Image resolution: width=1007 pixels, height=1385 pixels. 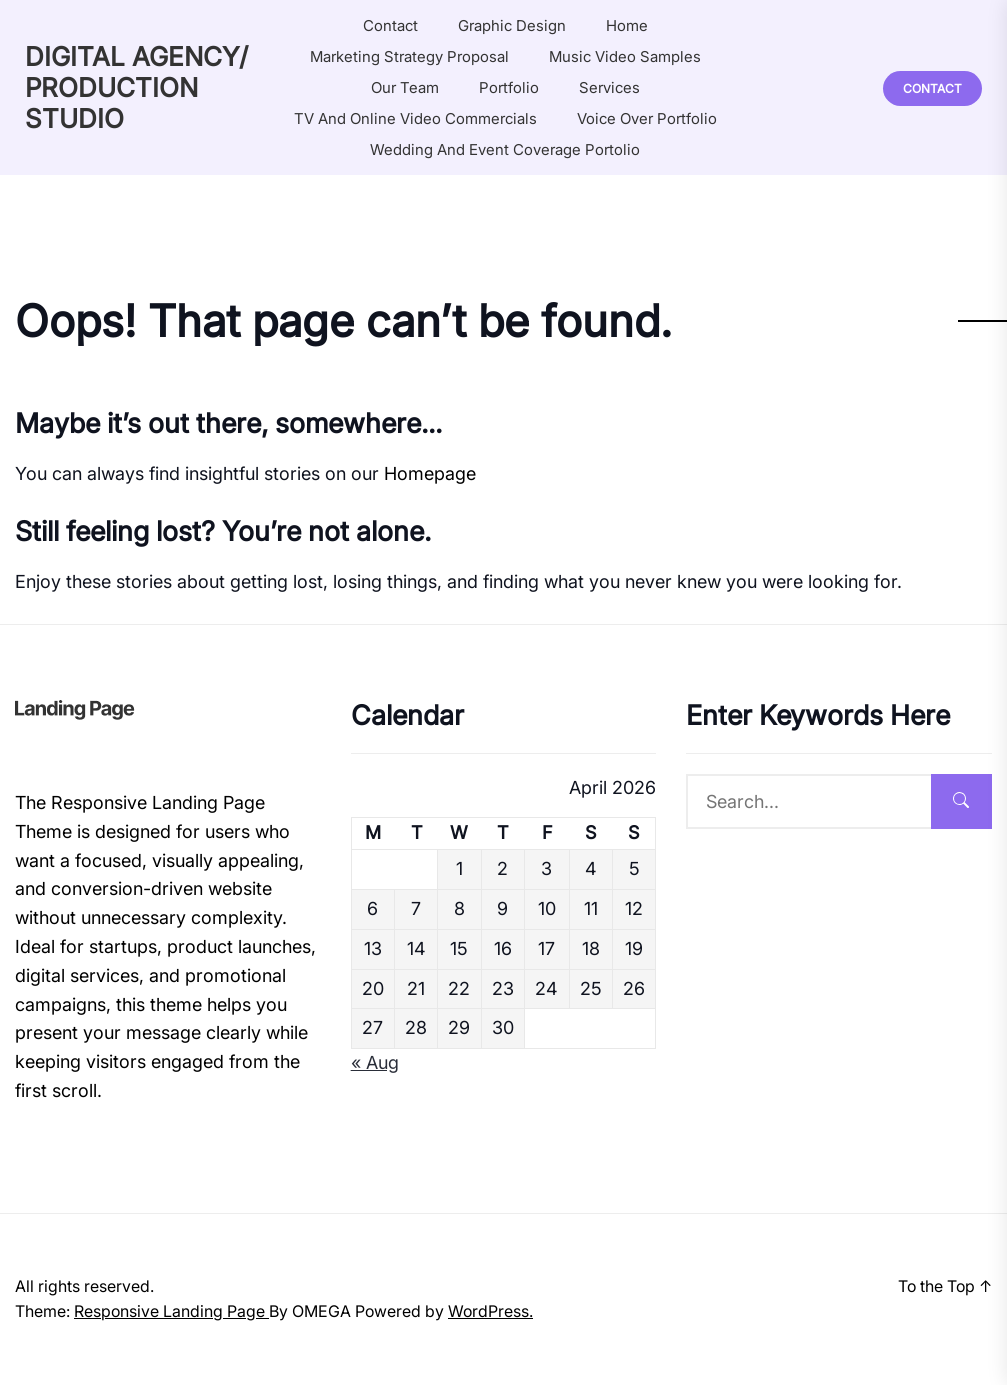 What do you see at coordinates (647, 118) in the screenshot?
I see `Voice Over Portfolio` at bounding box center [647, 118].